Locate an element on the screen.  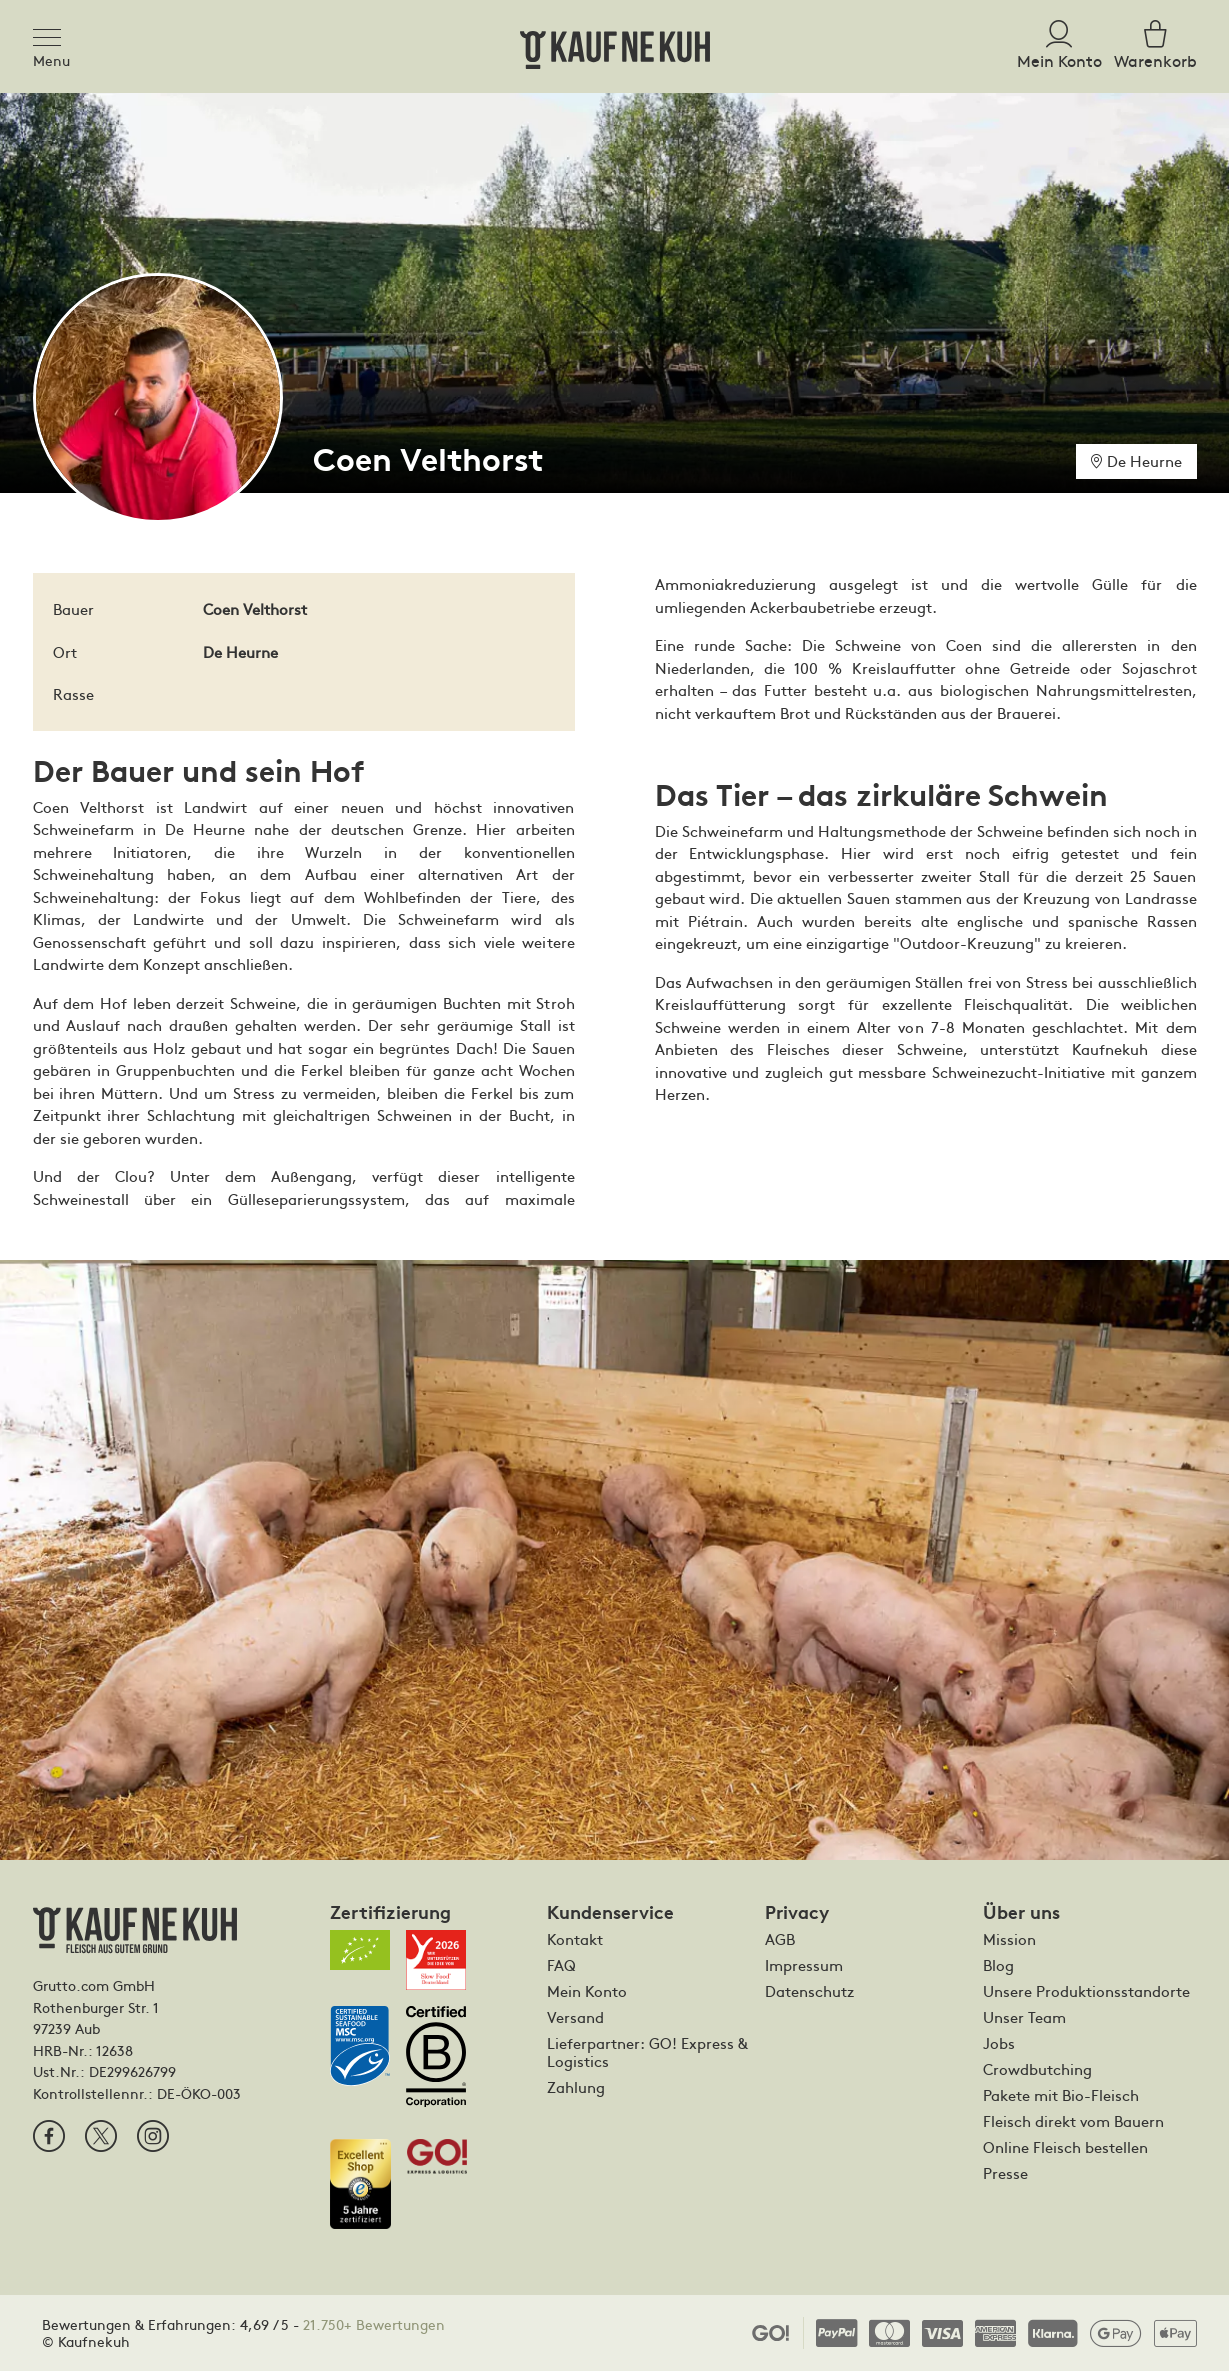
Kontakt is located at coordinates (575, 1939).